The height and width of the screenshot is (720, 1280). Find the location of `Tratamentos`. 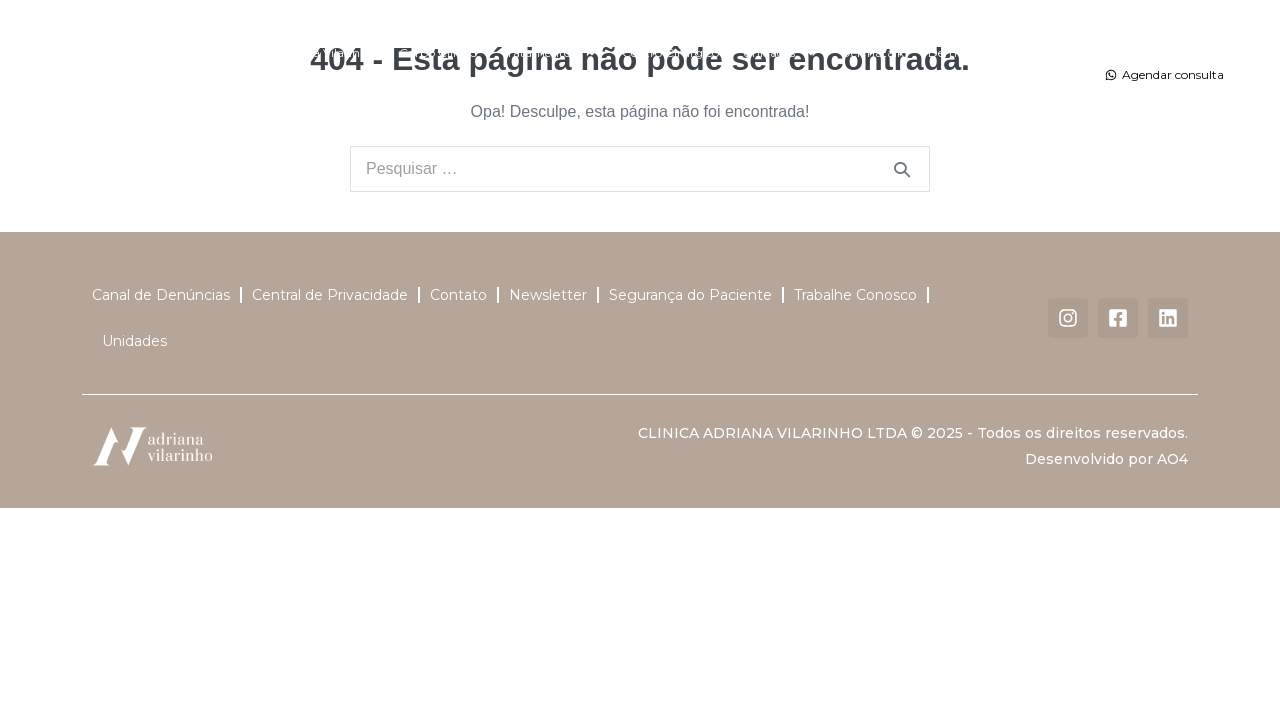

Tratamentos is located at coordinates (549, 53).